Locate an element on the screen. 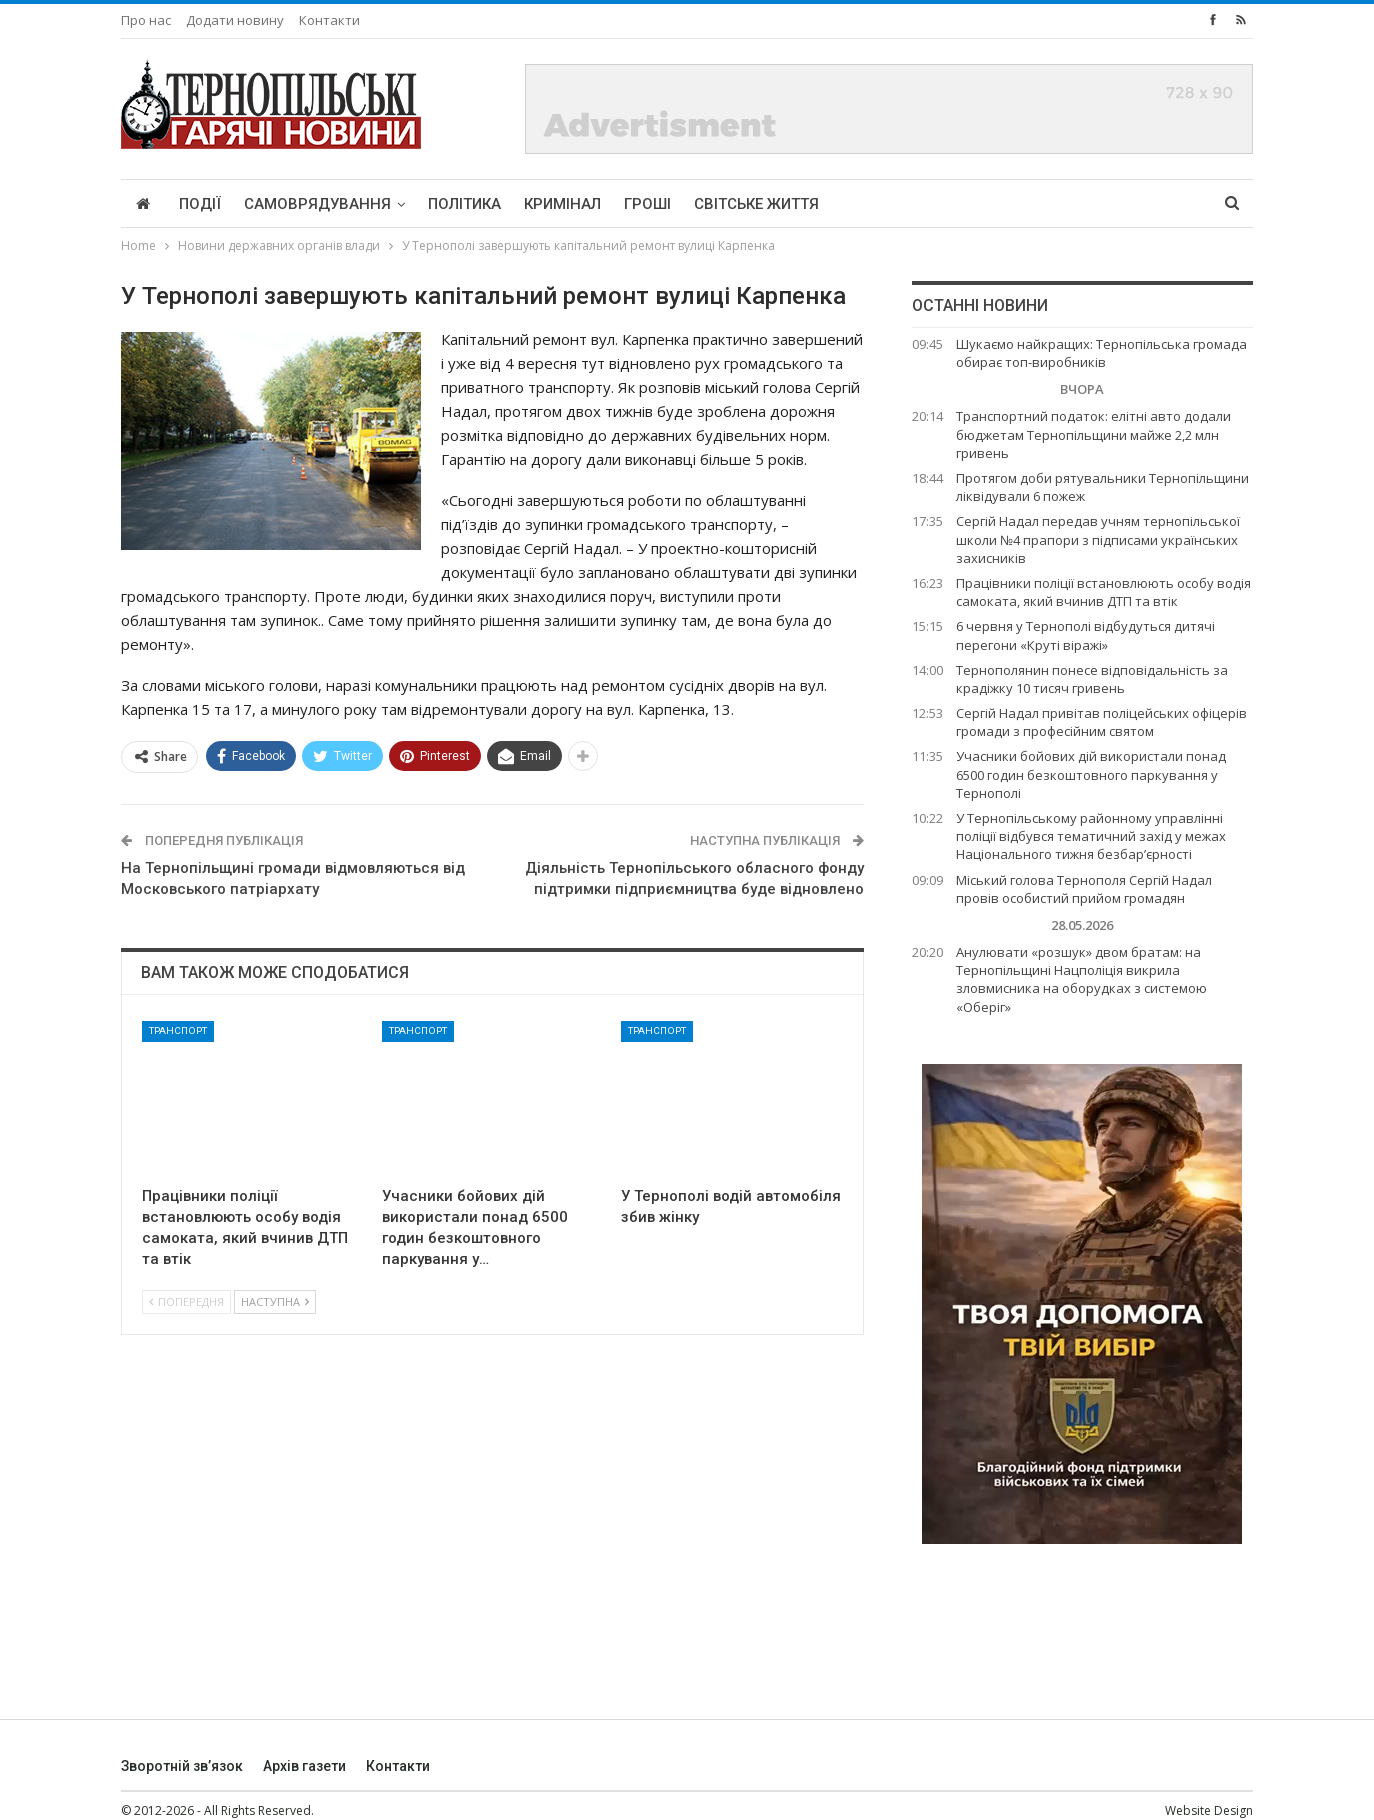 The height and width of the screenshot is (1820, 1374). Світське життя is located at coordinates (756, 204).